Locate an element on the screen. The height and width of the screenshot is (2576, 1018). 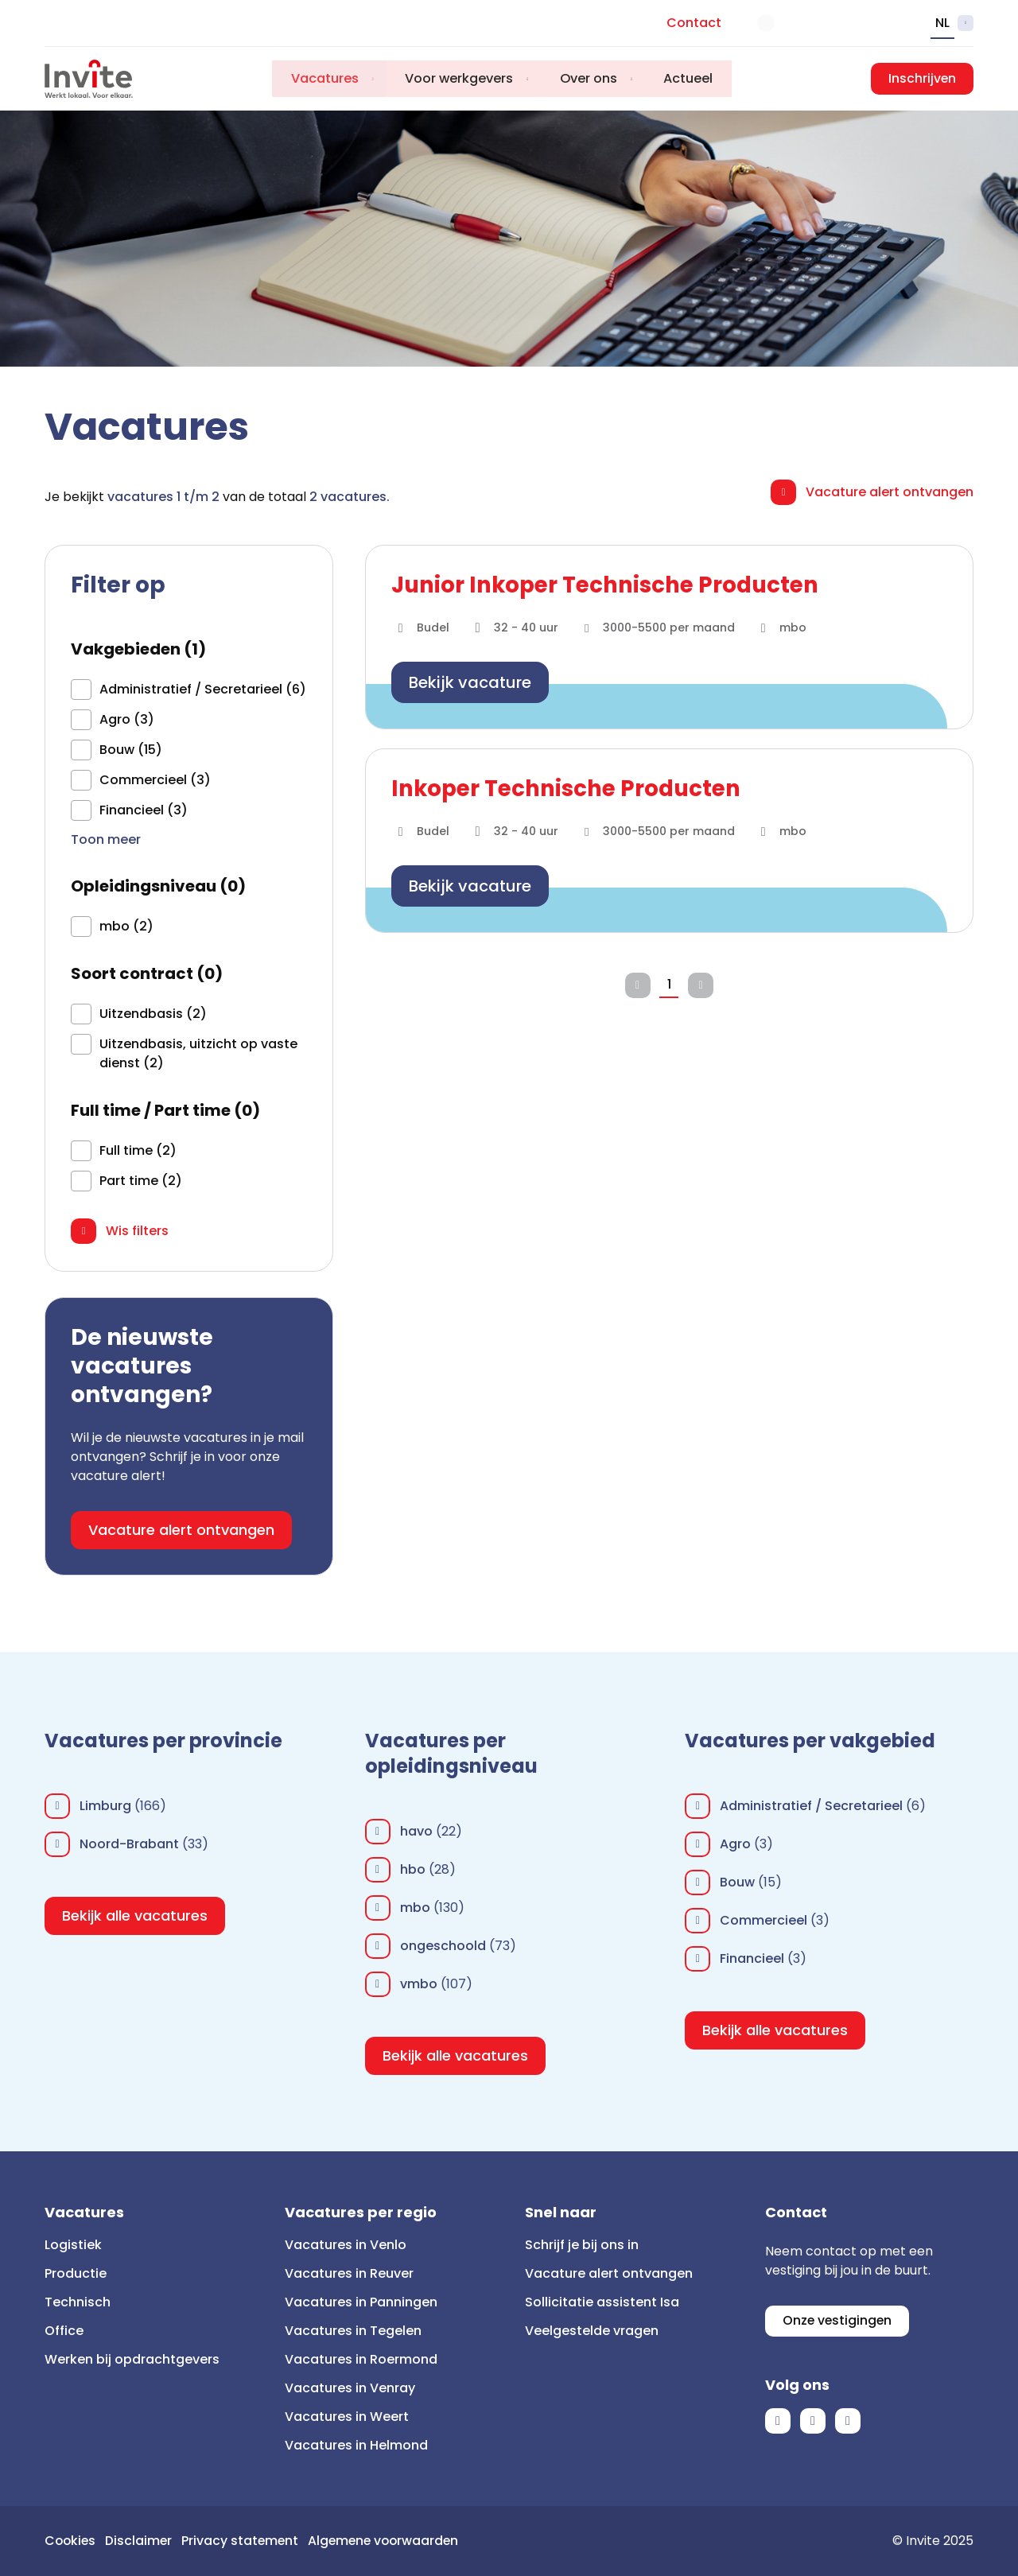
Bouw is located at coordinates (737, 1882).